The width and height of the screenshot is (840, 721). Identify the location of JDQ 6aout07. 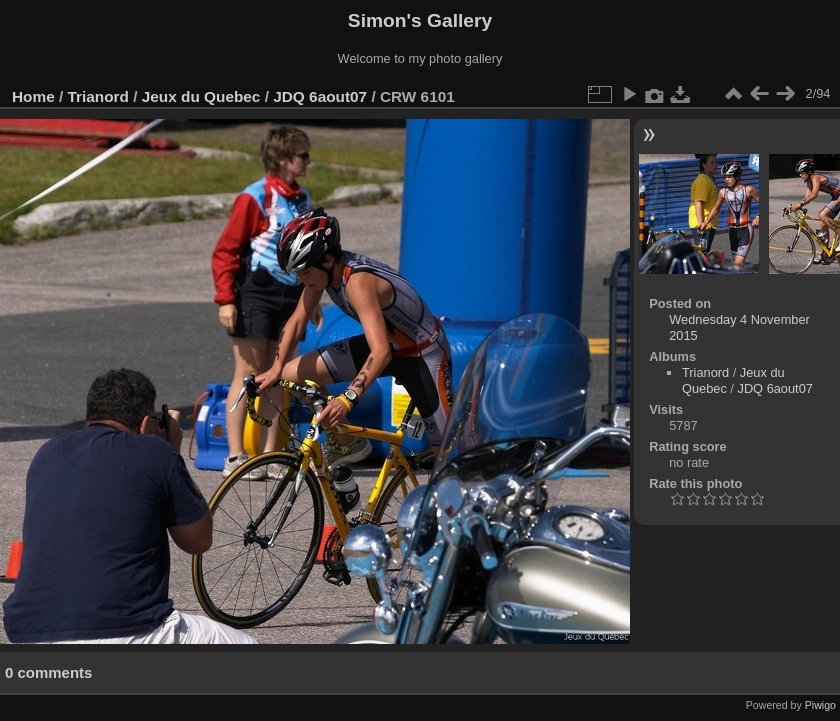
(320, 96).